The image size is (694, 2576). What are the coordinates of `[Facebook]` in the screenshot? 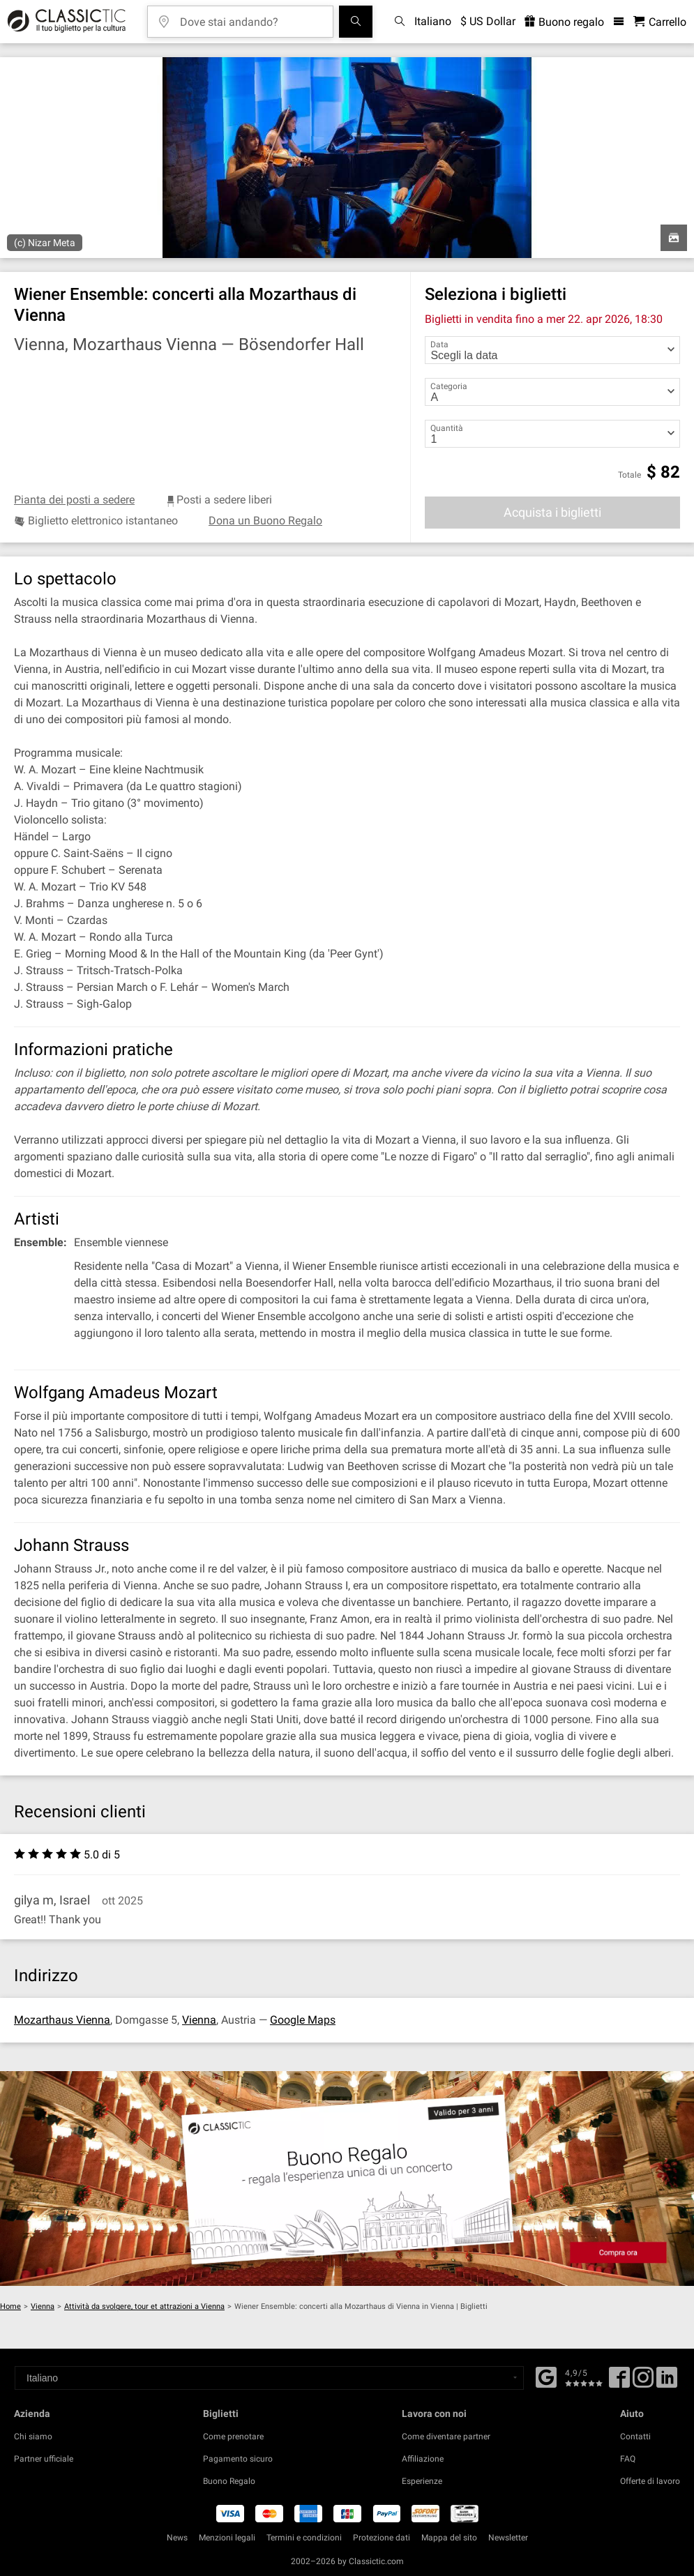 It's located at (546, 2375).